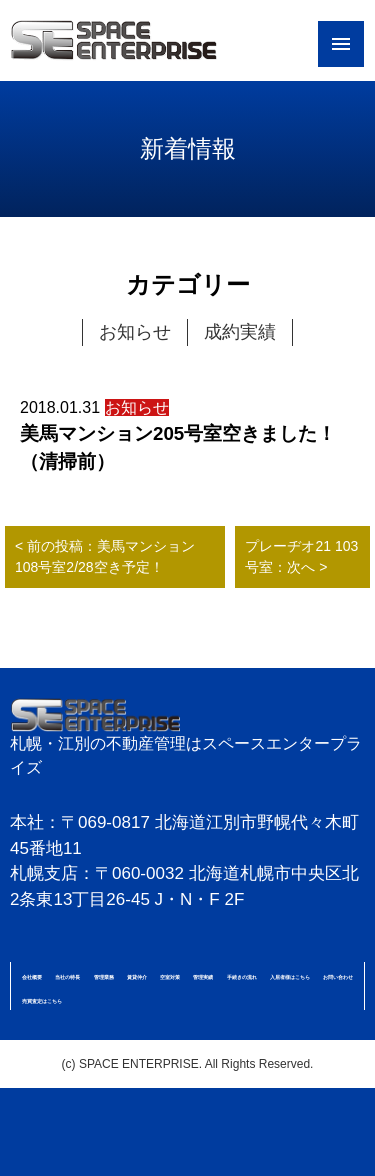  What do you see at coordinates (301, 556) in the screenshot?
I see `プレーヂオ21 103号室：次へ >` at bounding box center [301, 556].